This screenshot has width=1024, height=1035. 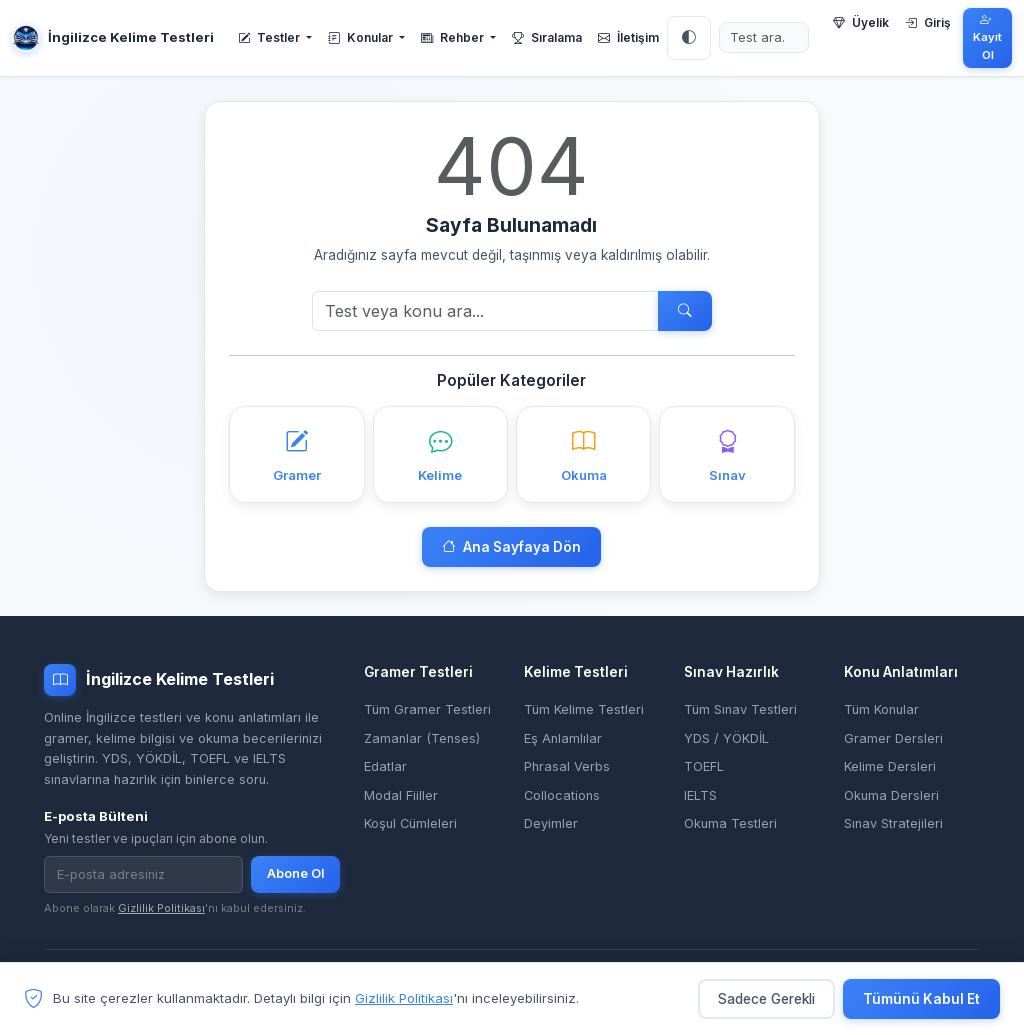 What do you see at coordinates (584, 709) in the screenshot?
I see `Tüm Kelime Testleri` at bounding box center [584, 709].